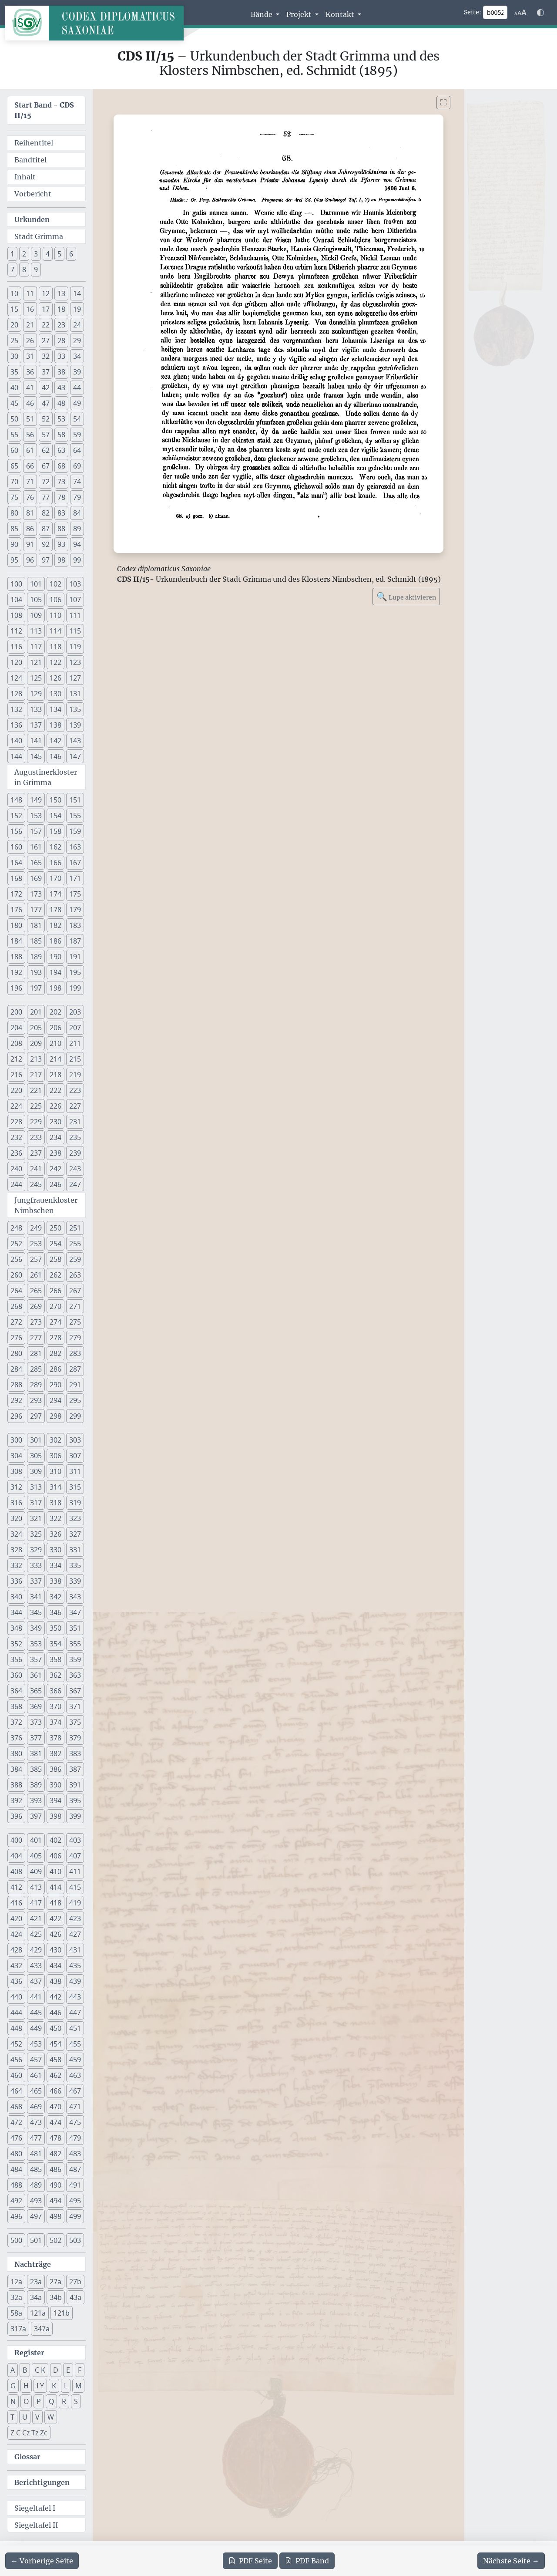  Describe the element at coordinates (16, 1738) in the screenshot. I see `376 [button]` at that location.